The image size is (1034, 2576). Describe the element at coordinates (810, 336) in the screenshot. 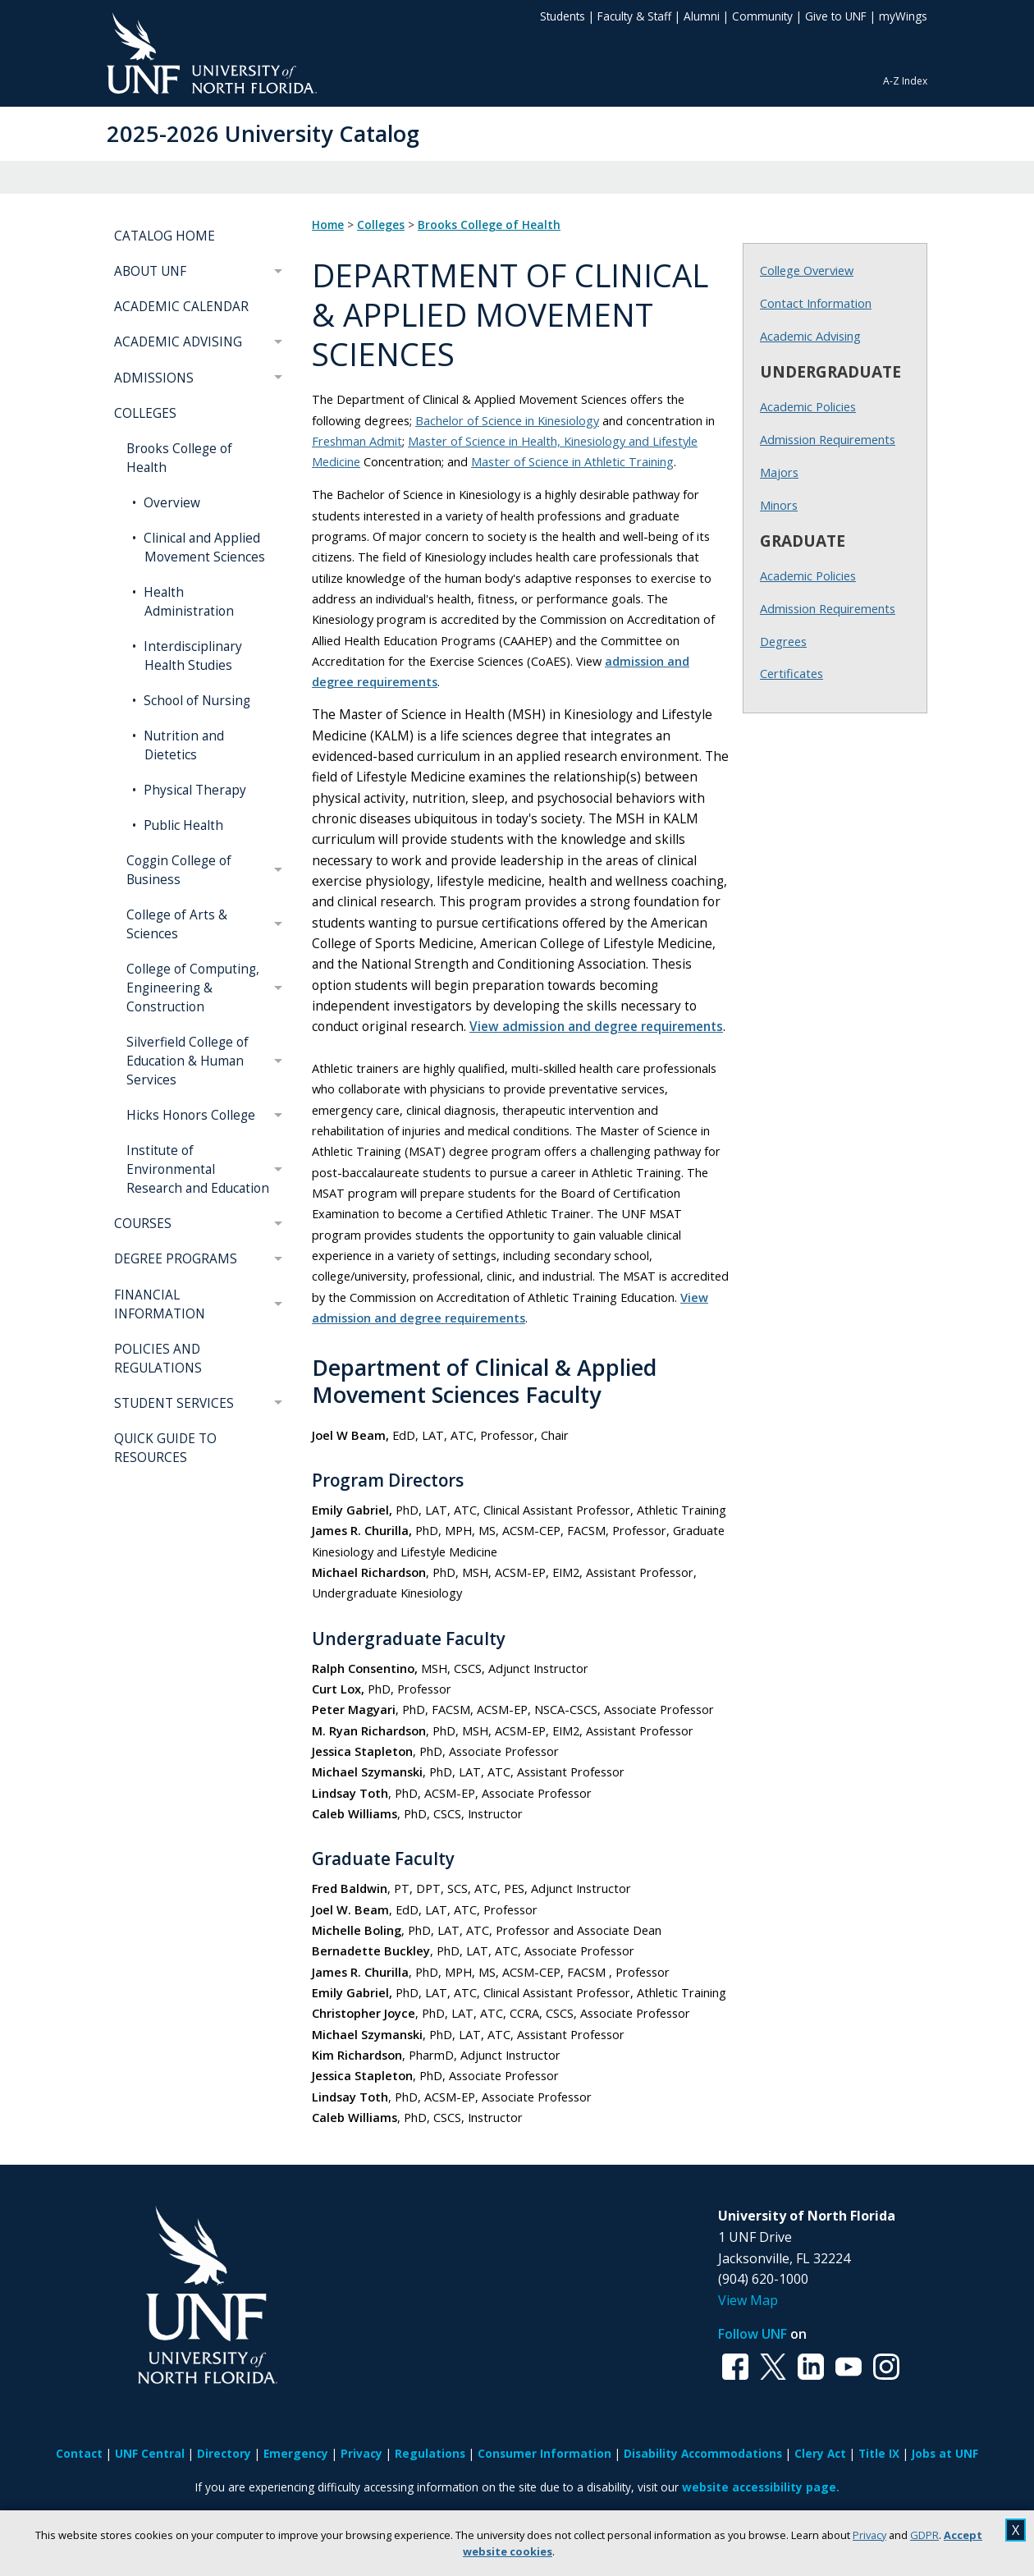

I see `Academic Advising [Brooks Academic Advising]` at that location.